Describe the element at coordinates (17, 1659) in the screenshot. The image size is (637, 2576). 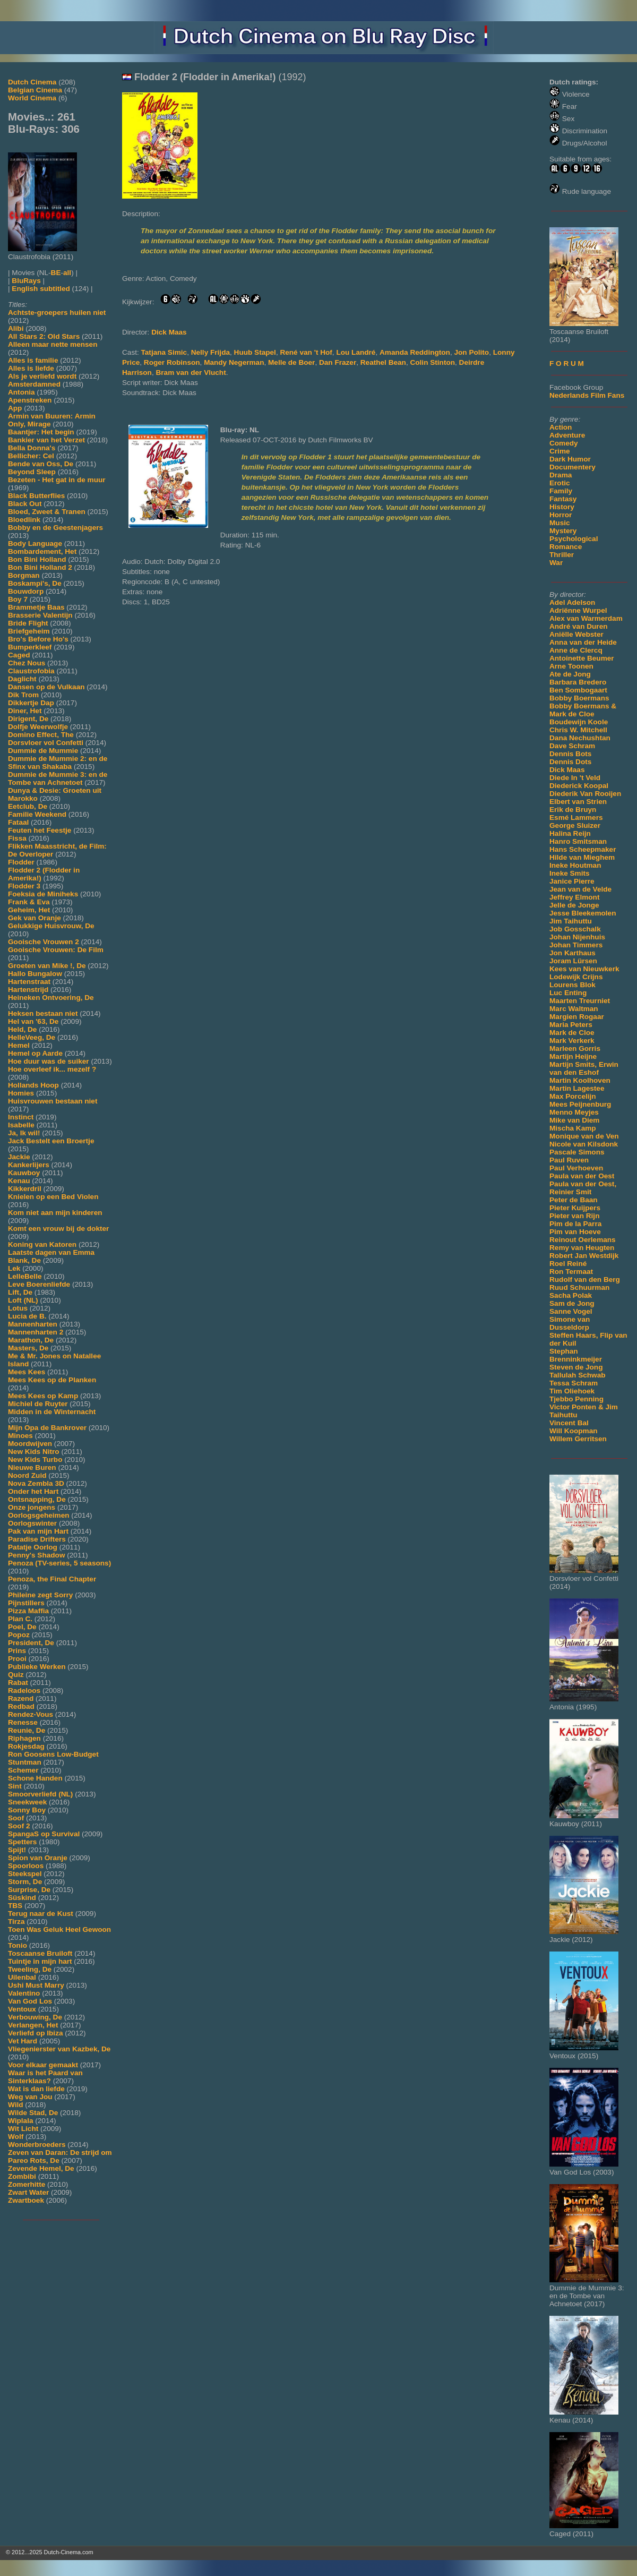
I see `Prooi` at that location.